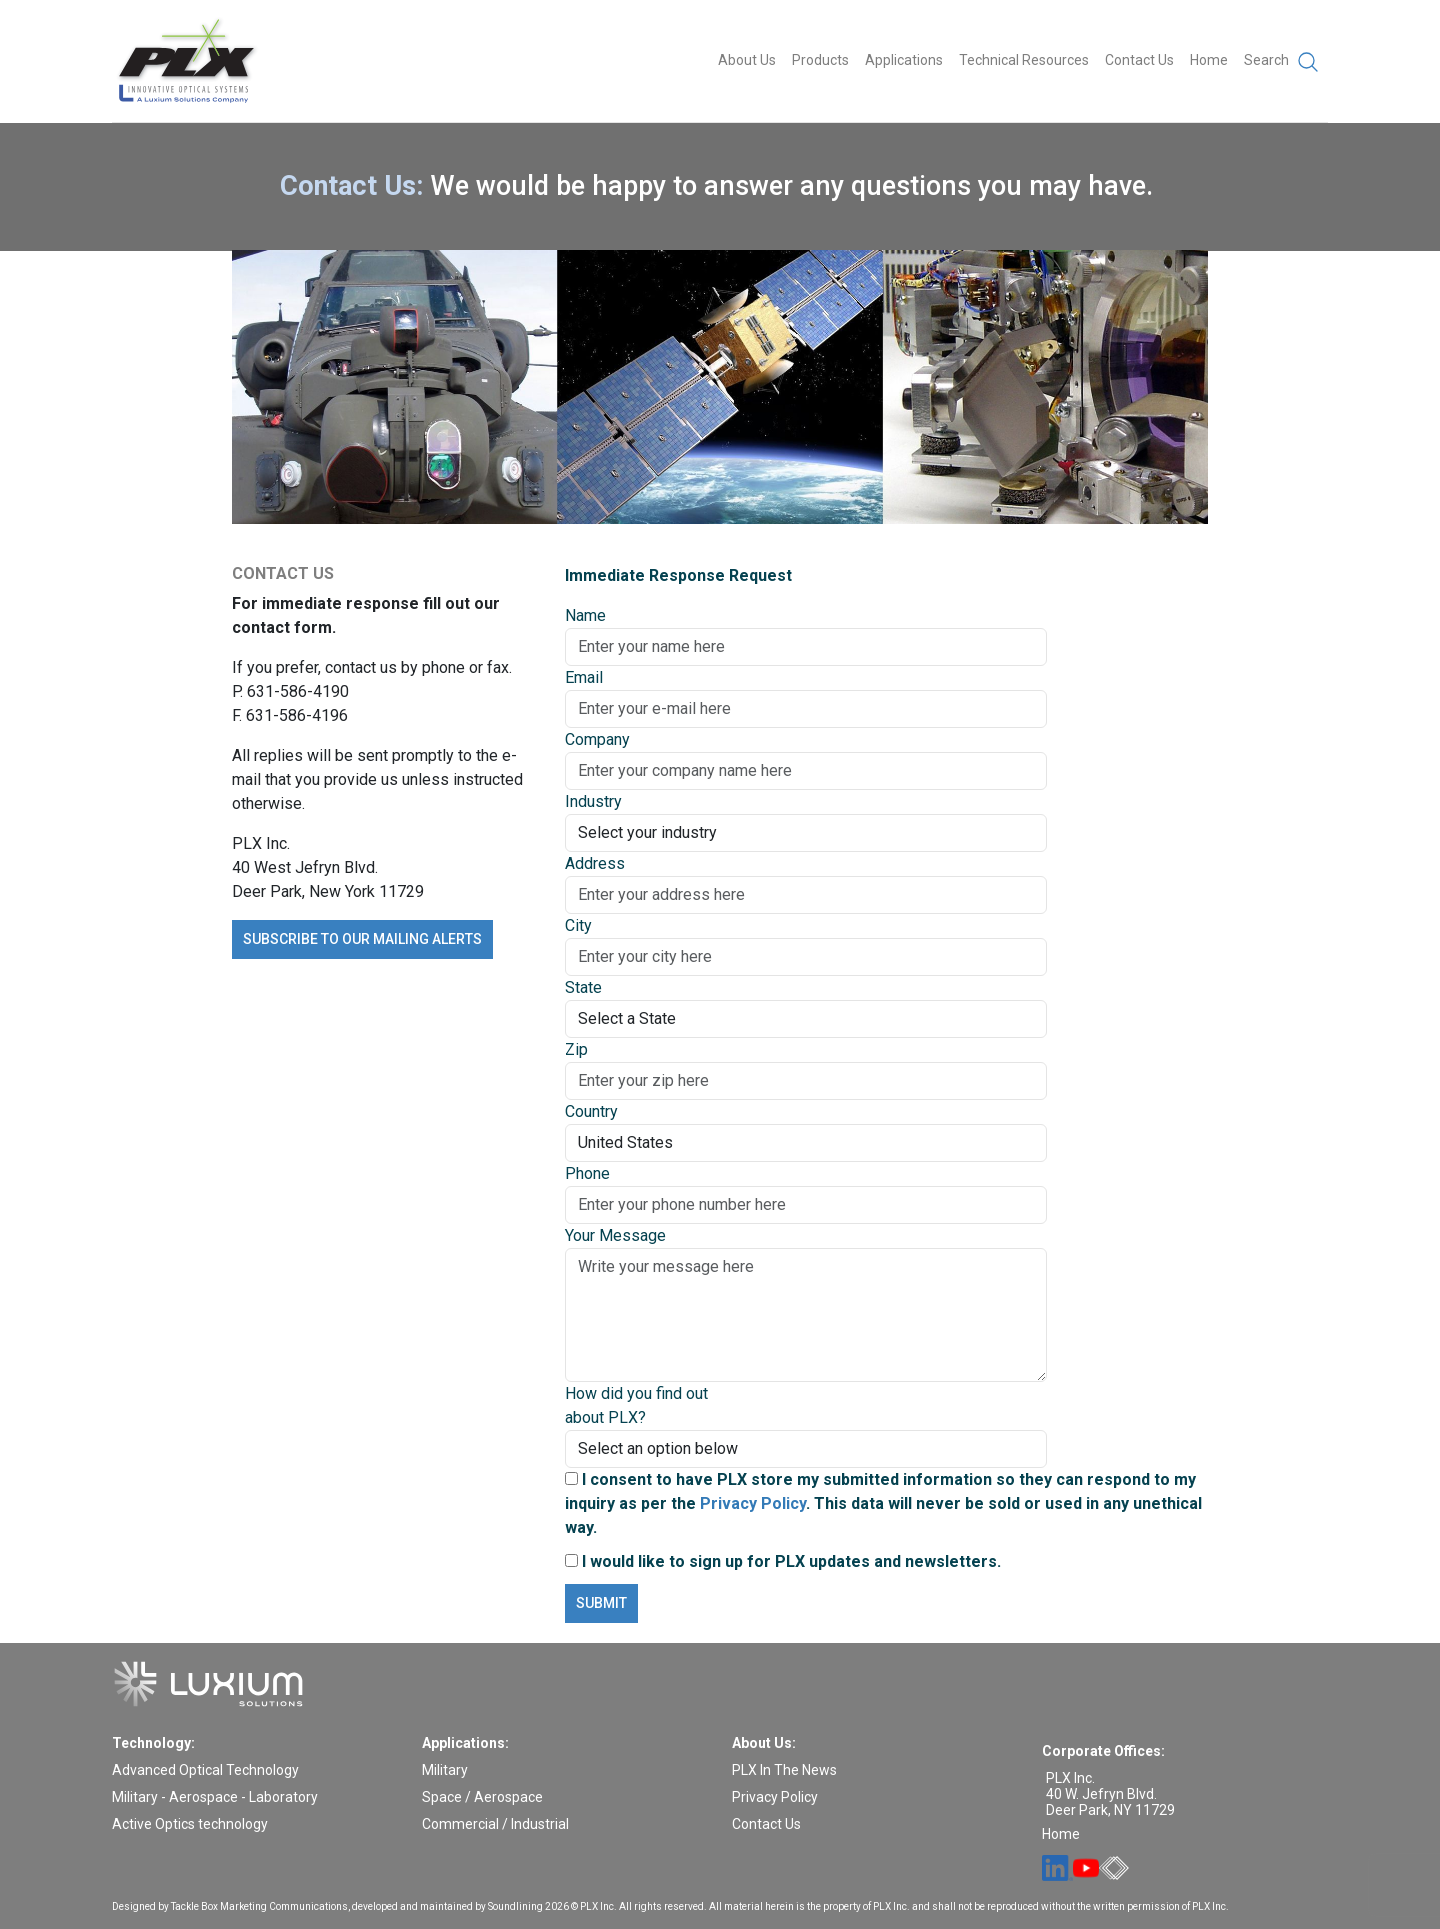  What do you see at coordinates (205, 1770) in the screenshot?
I see `Advanced Optical Technology` at bounding box center [205, 1770].